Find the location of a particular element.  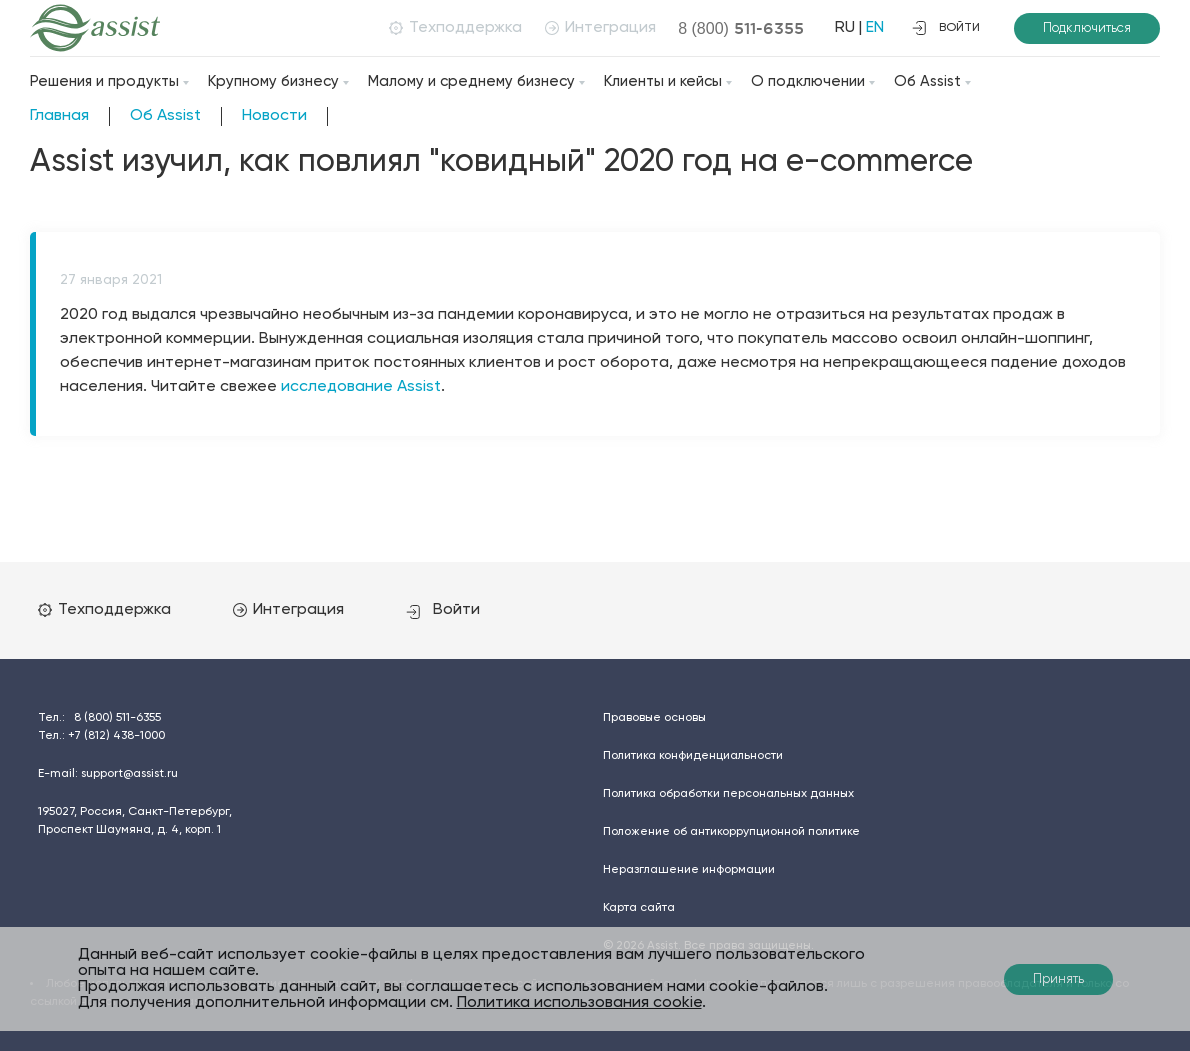

Положение об антикоррупционной политике is located at coordinates (731, 832).